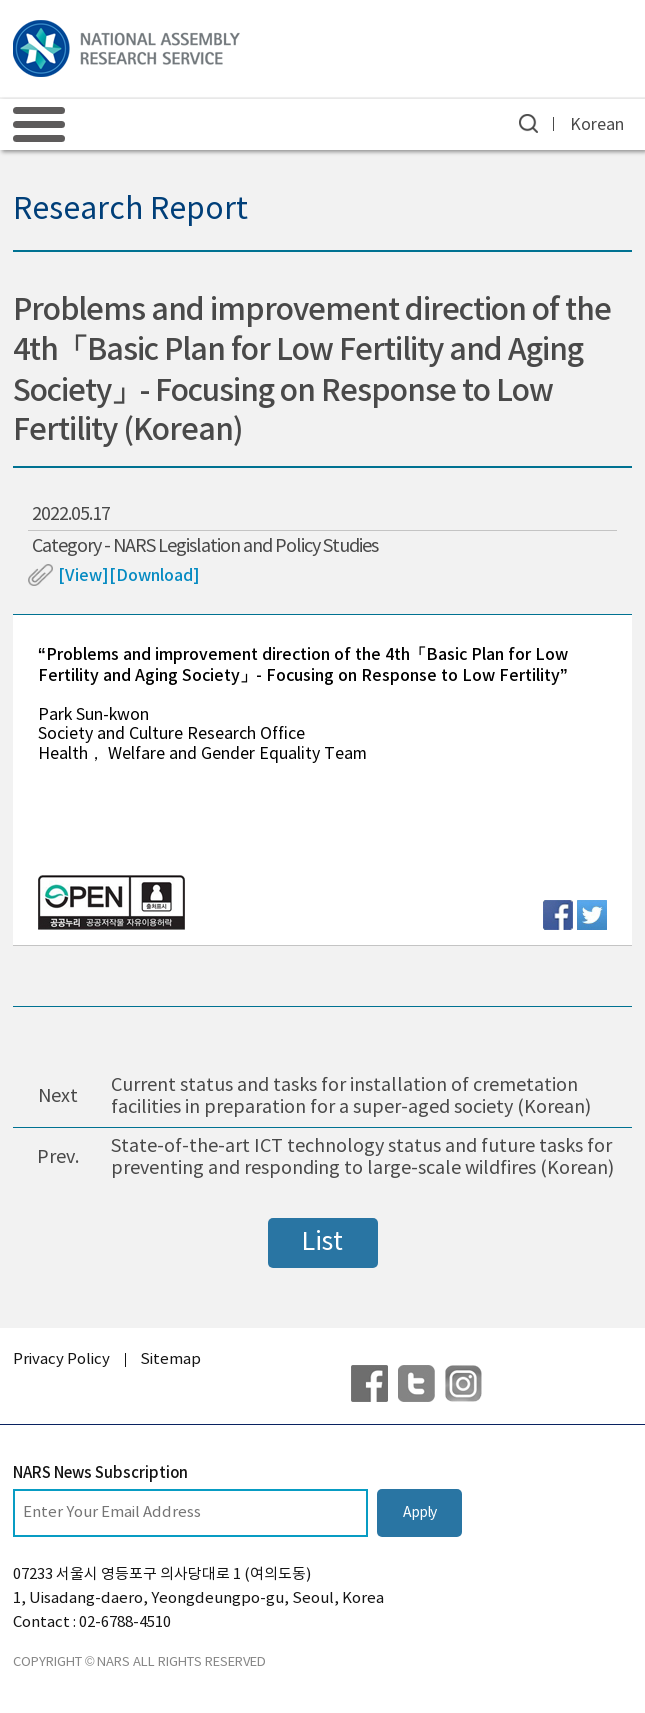 This screenshot has width=645, height=1713. What do you see at coordinates (83, 576) in the screenshot?
I see `[View]` at bounding box center [83, 576].